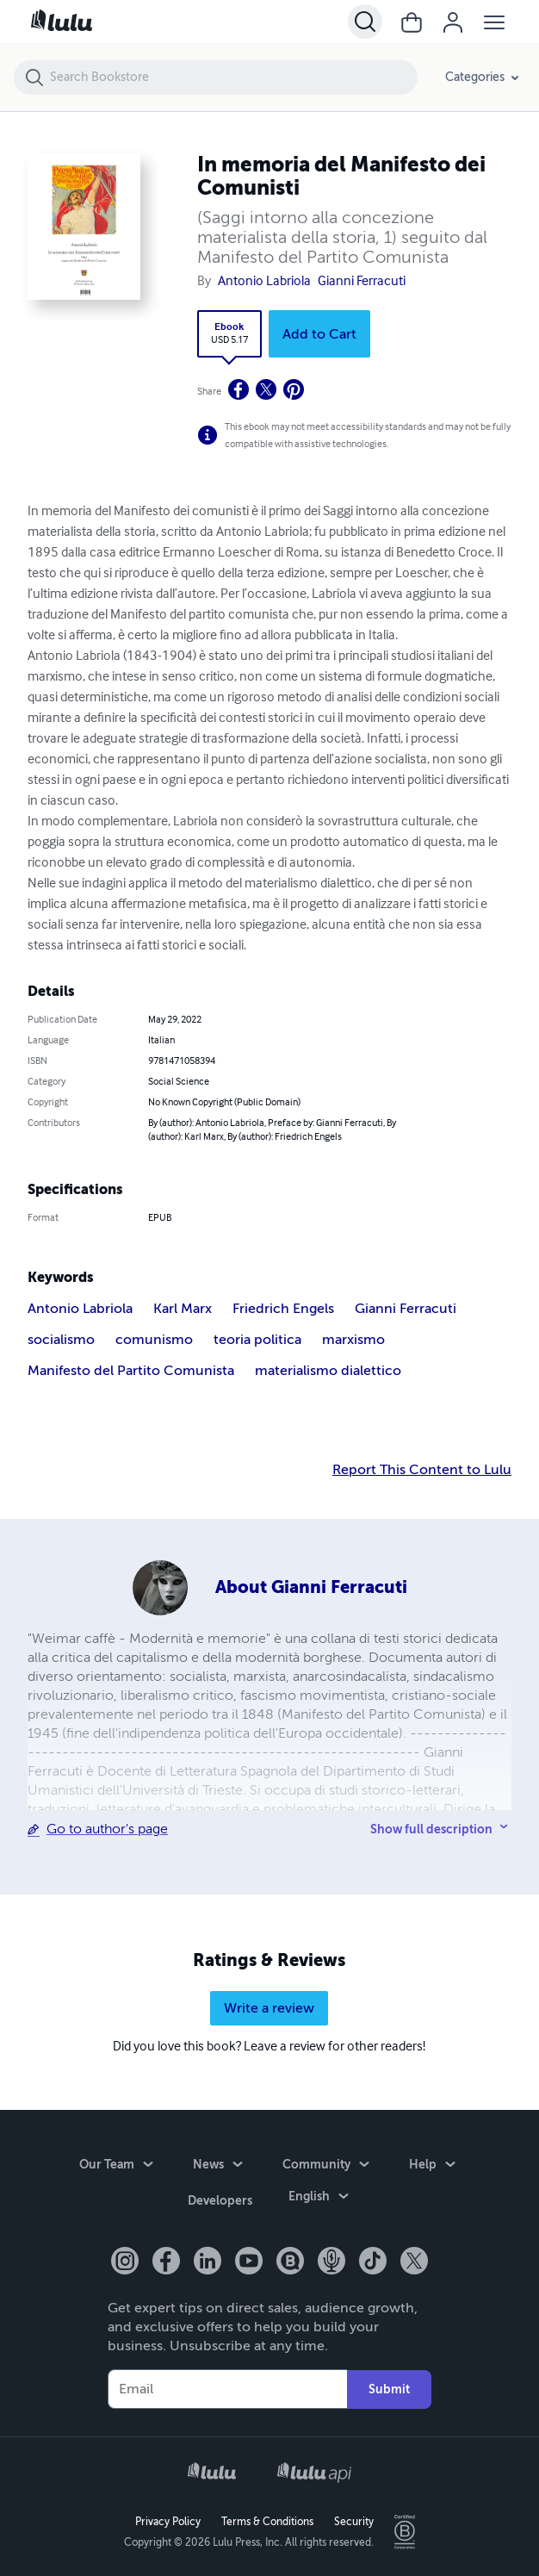  Describe the element at coordinates (267, 2521) in the screenshot. I see `Terms & Conditions` at that location.